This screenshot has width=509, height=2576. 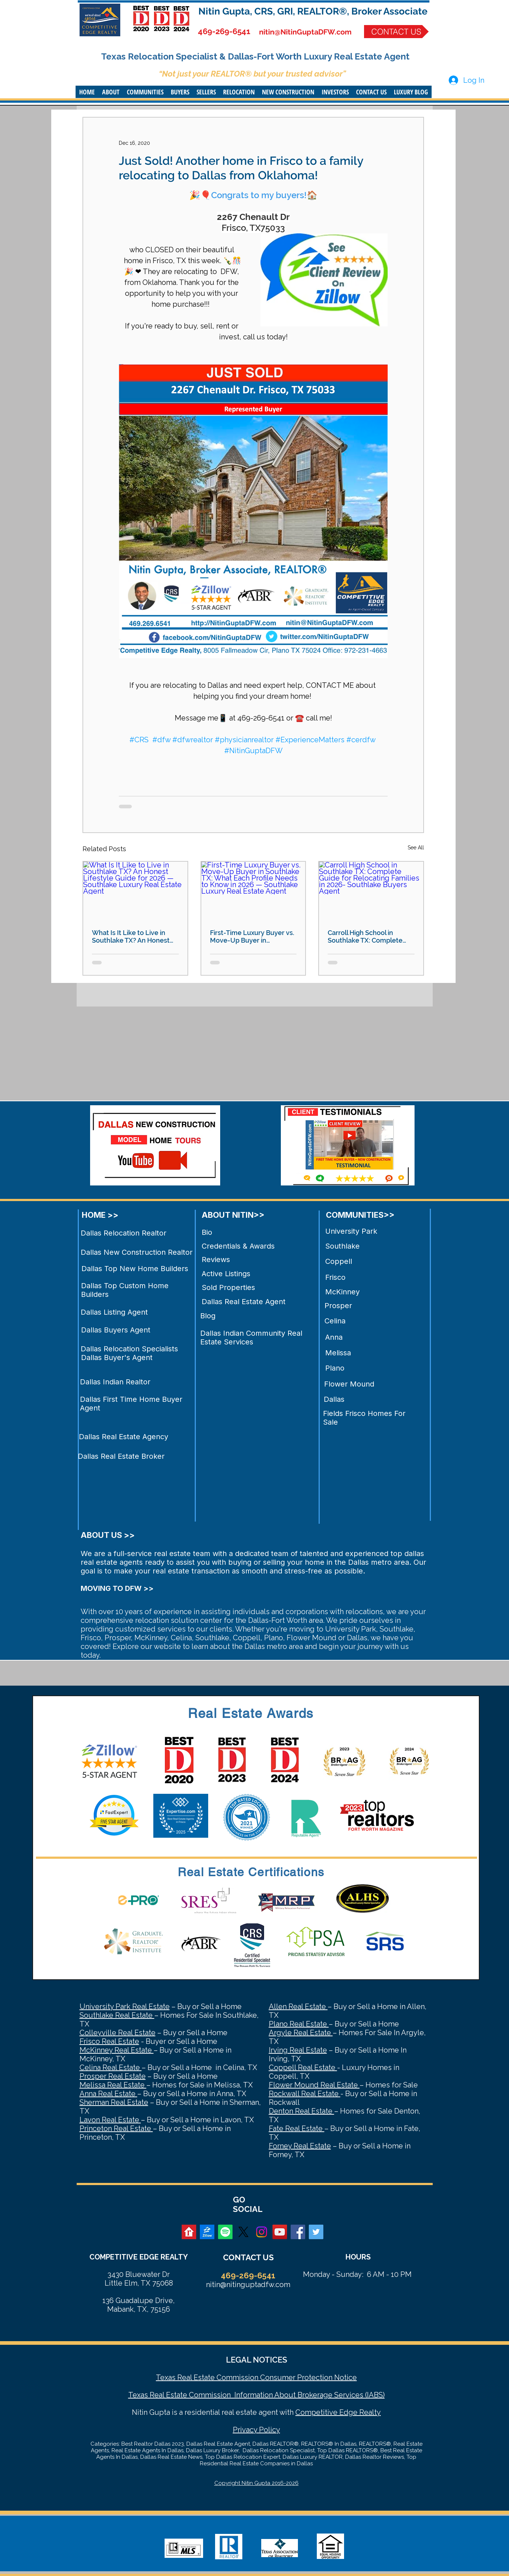 I want to click on [realtor], so click(x=189, y=2232).